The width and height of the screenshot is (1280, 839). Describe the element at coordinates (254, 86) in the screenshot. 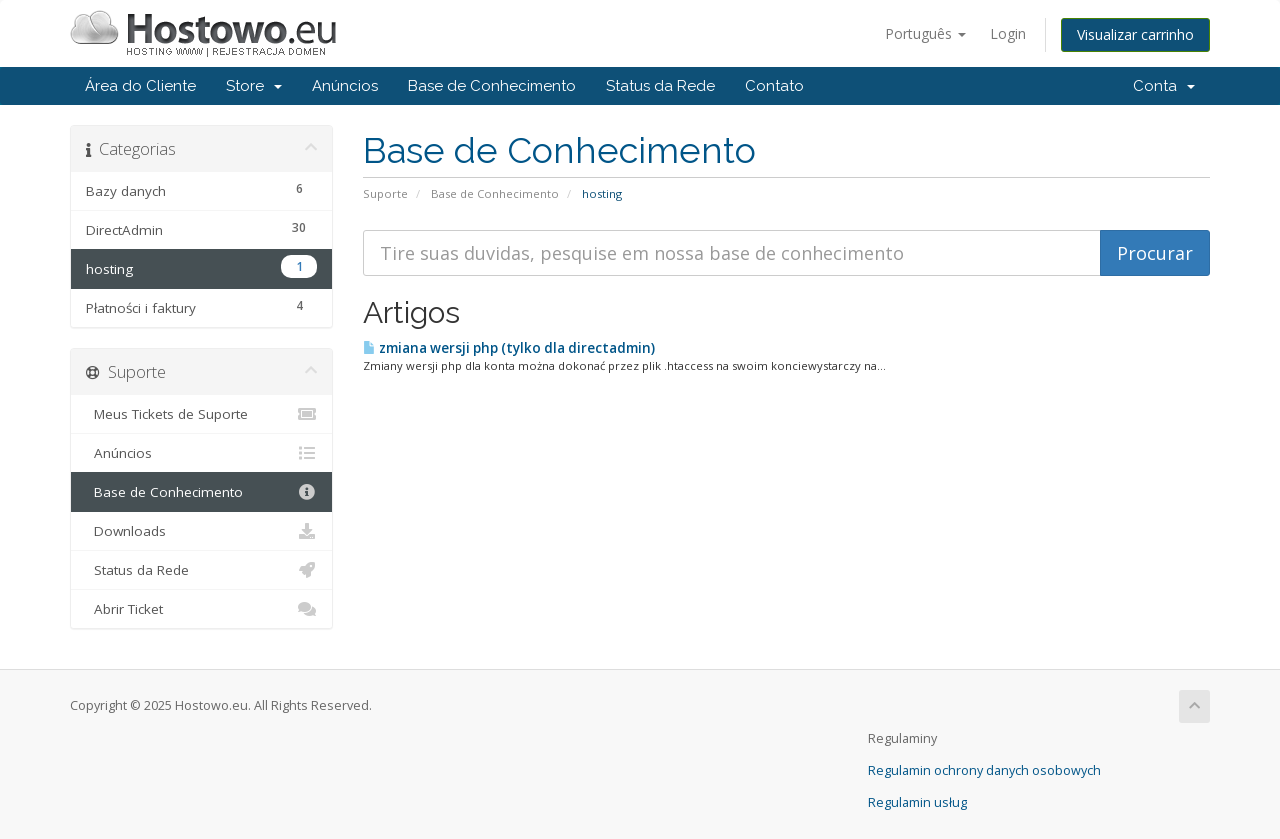

I see `Store` at that location.